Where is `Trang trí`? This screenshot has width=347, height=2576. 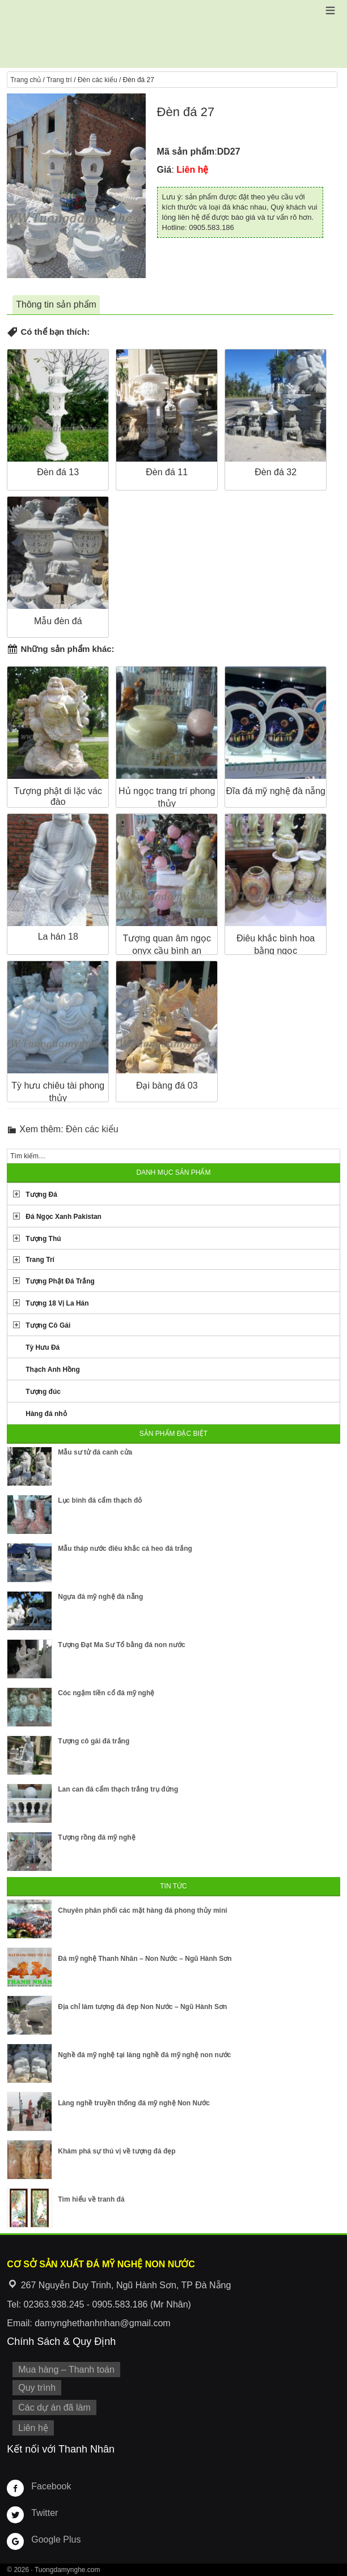 Trang trí is located at coordinates (59, 80).